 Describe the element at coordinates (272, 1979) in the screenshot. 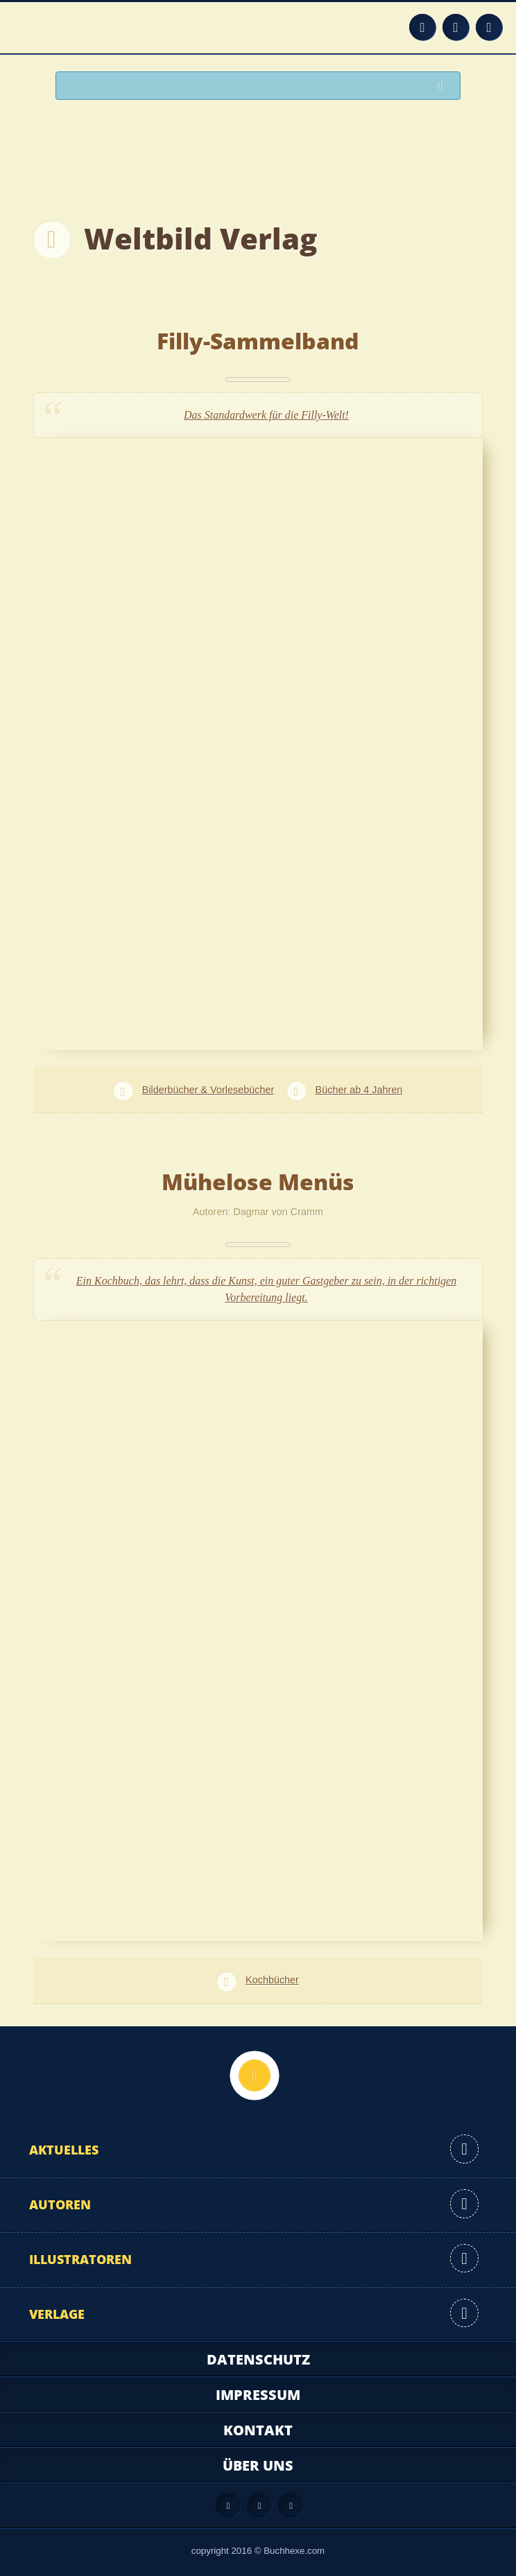

I see `Kochbücher` at that location.